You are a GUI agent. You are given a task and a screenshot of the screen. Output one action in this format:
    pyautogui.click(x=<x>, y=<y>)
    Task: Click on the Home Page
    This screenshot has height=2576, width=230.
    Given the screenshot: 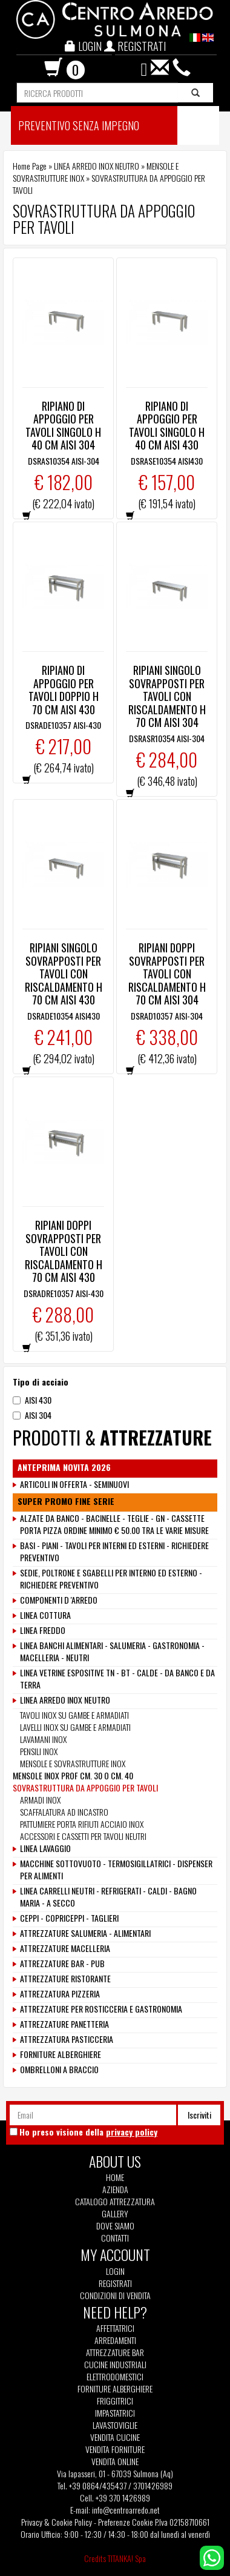 What is the action you would take?
    pyautogui.click(x=30, y=165)
    